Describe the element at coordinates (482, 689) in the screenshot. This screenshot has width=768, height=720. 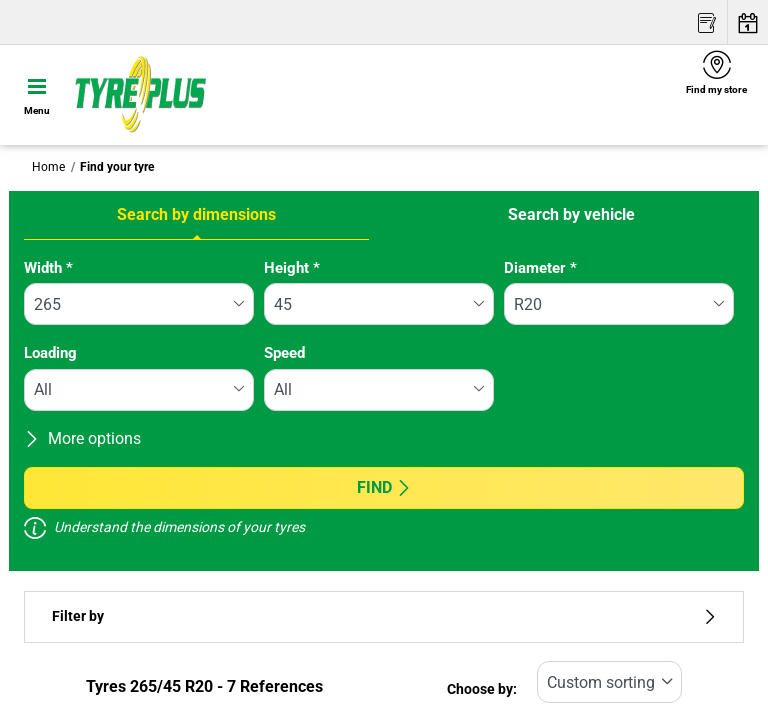
I see `Choose by:` at that location.